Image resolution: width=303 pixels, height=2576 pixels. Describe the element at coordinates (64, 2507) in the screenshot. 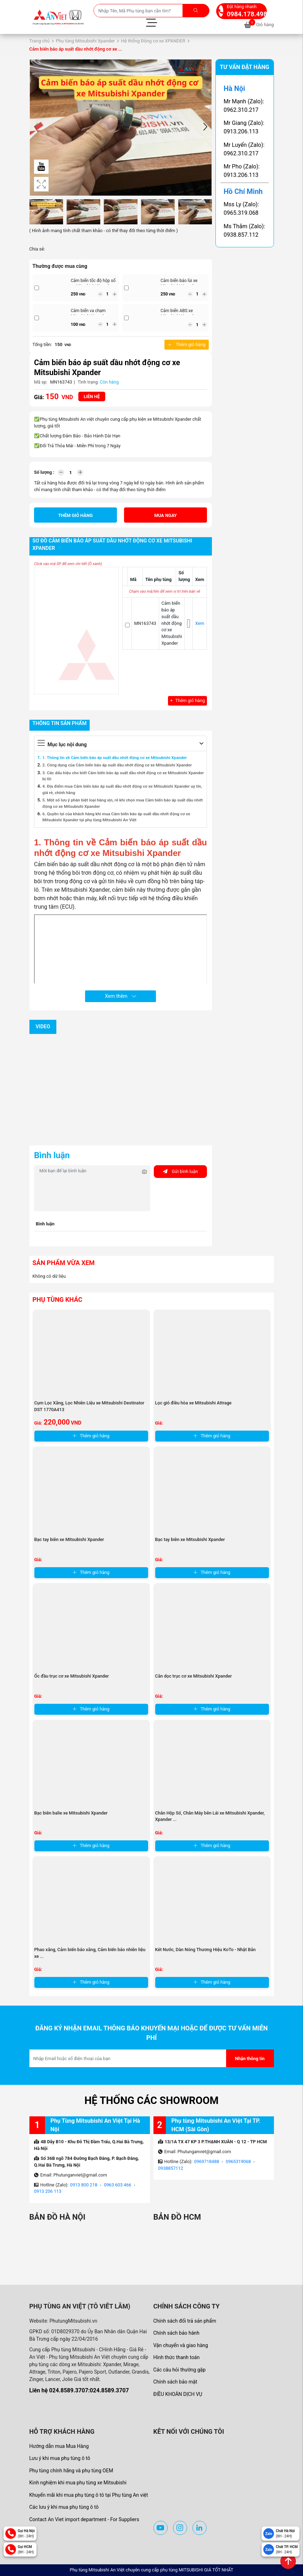

I see `Các lưu ý khi mua phụ tùng ô tô` at that location.